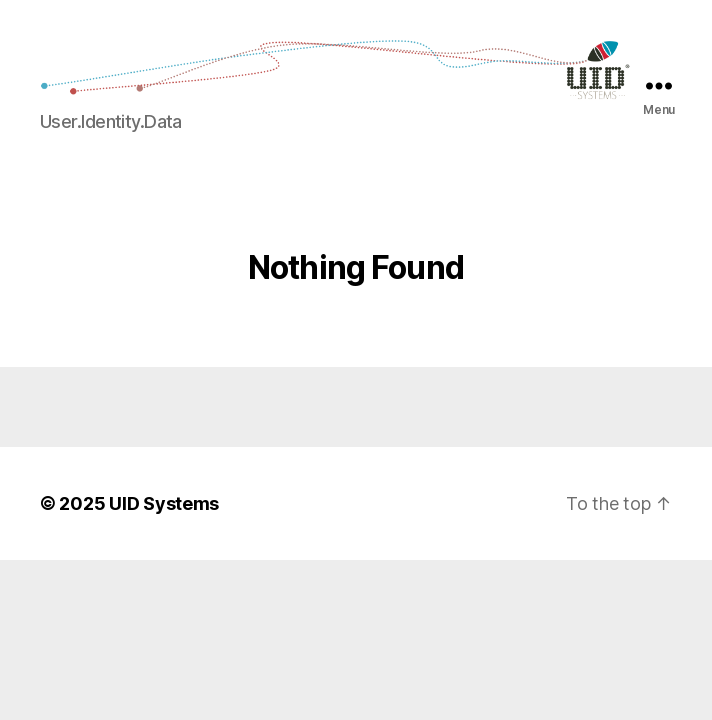  I want to click on UID Systems, so click(164, 503).